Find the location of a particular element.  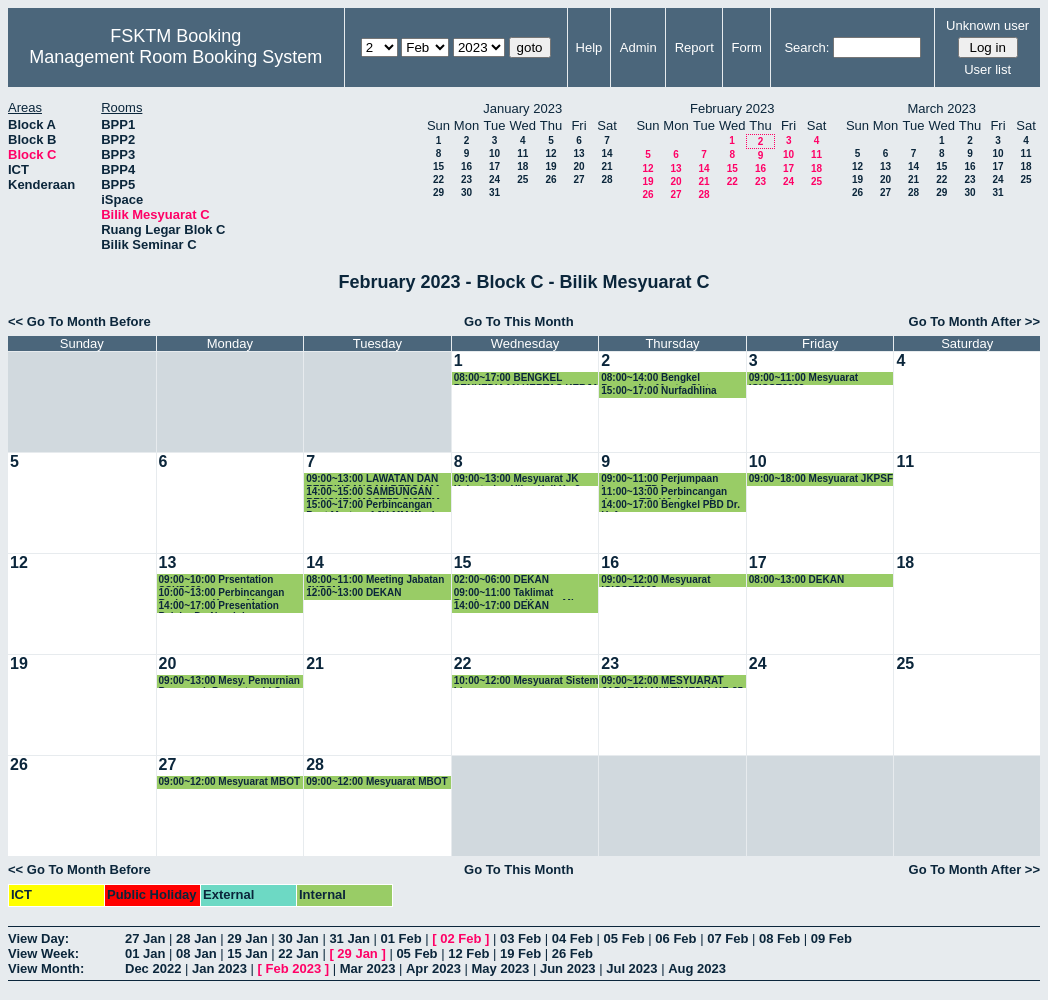

09:00~13:00 Mesyuarat JK Kelestarian Hijau Kali Ke-2 is located at coordinates (517, 479).